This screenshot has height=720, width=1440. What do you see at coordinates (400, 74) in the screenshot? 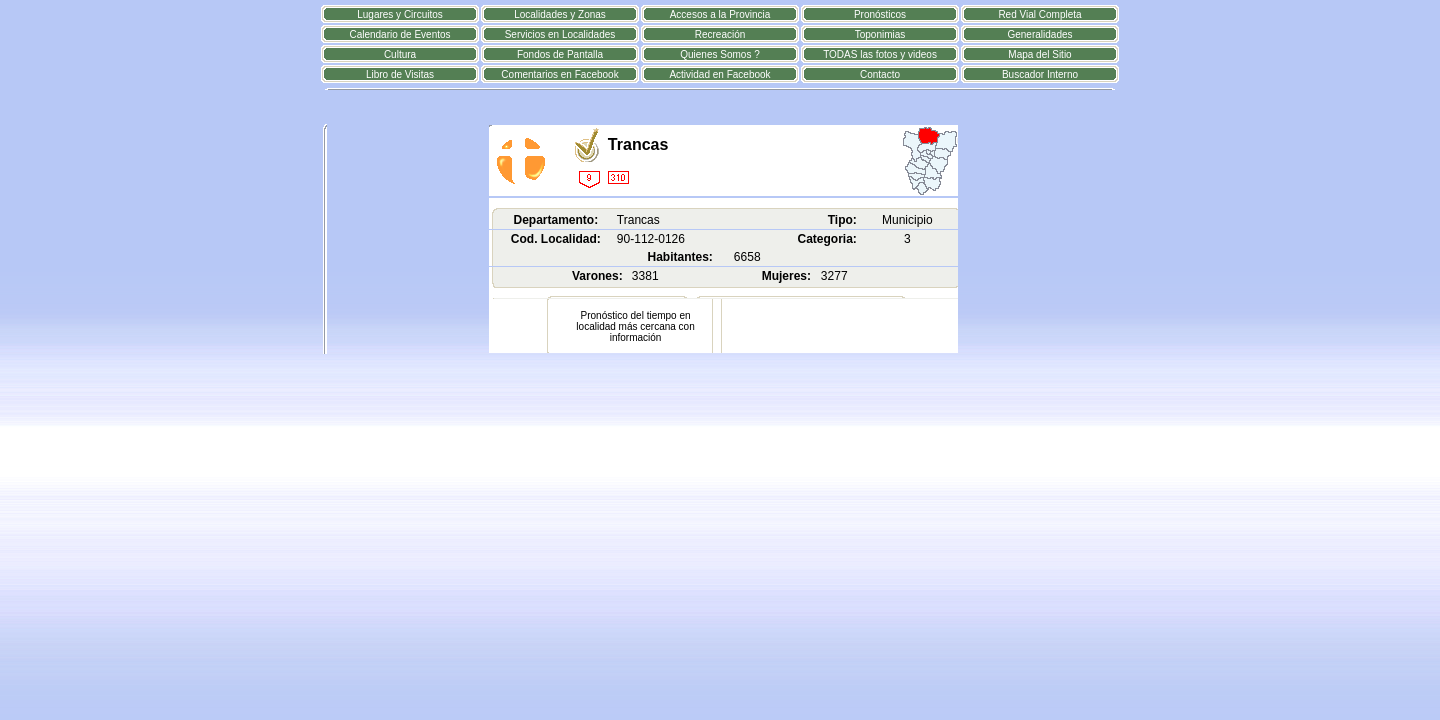
I see `Libro de Visitas` at bounding box center [400, 74].